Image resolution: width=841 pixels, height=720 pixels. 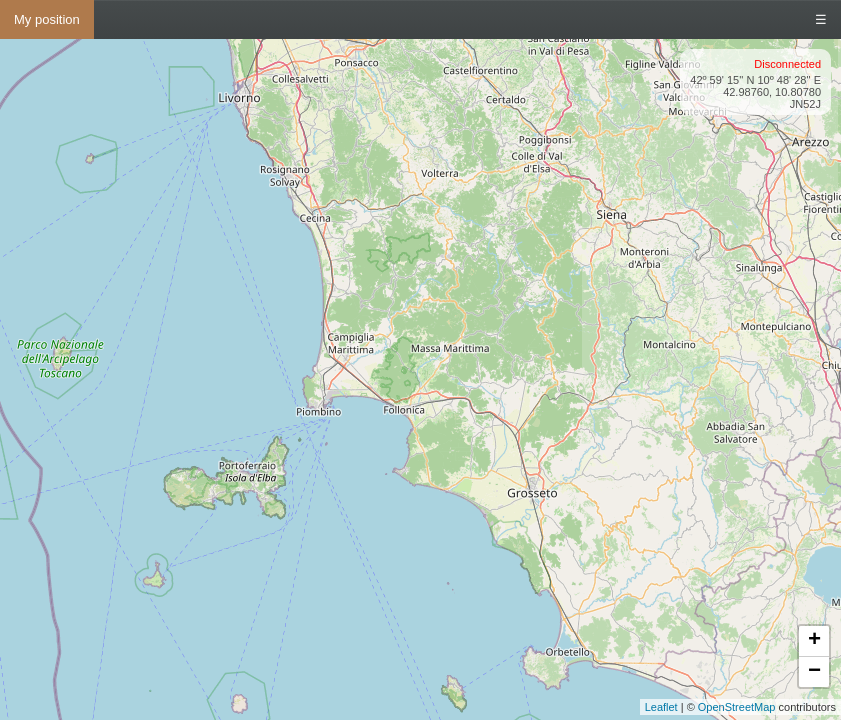 I want to click on + [button], so click(x=814, y=641).